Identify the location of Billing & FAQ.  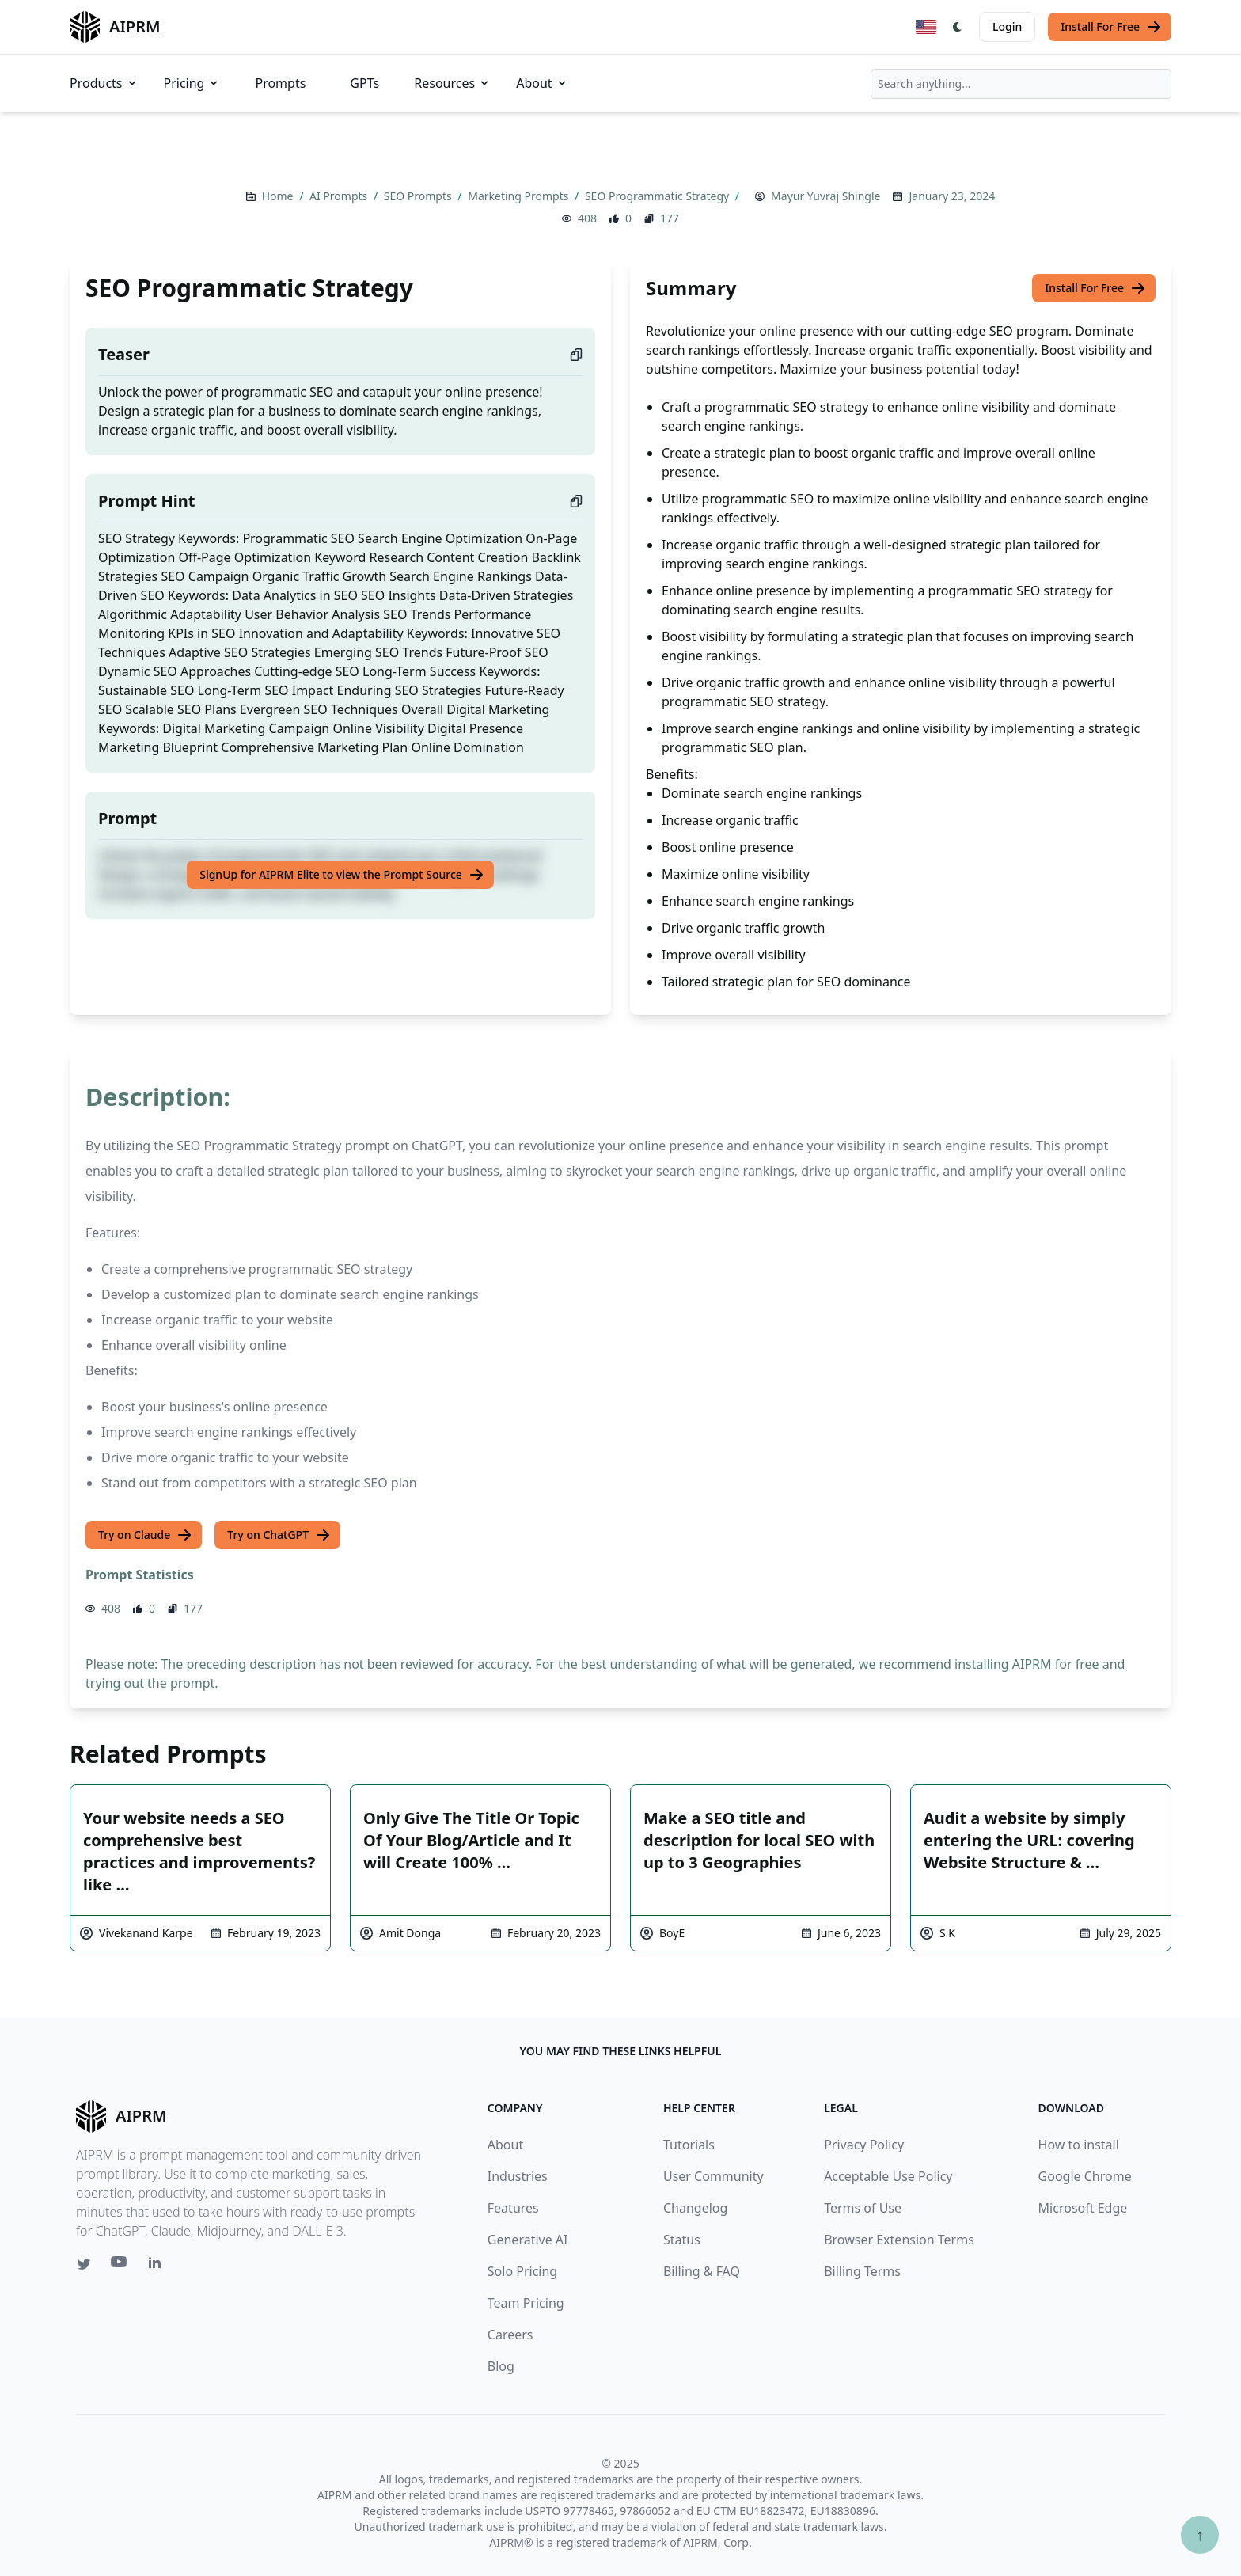
(701, 2271).